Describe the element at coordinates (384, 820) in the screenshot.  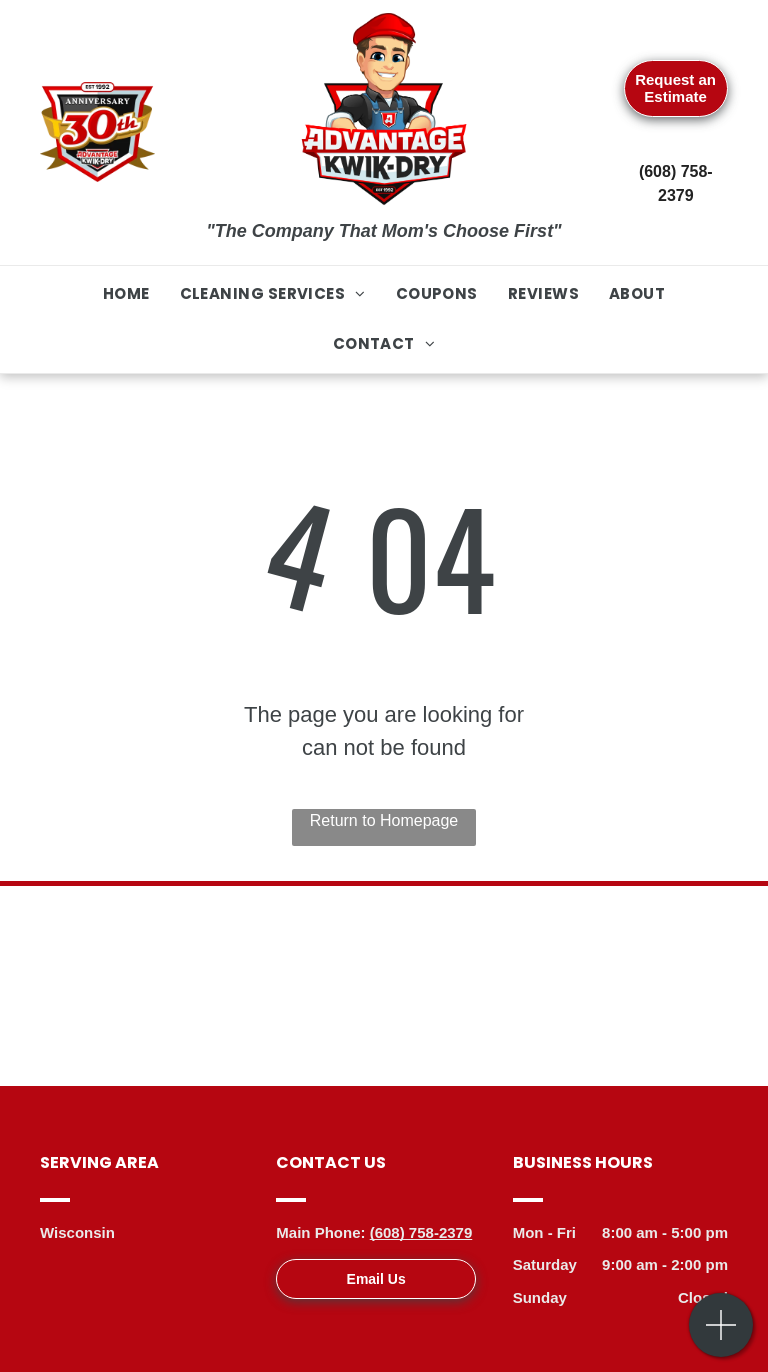
I see `Return to Homepage` at that location.